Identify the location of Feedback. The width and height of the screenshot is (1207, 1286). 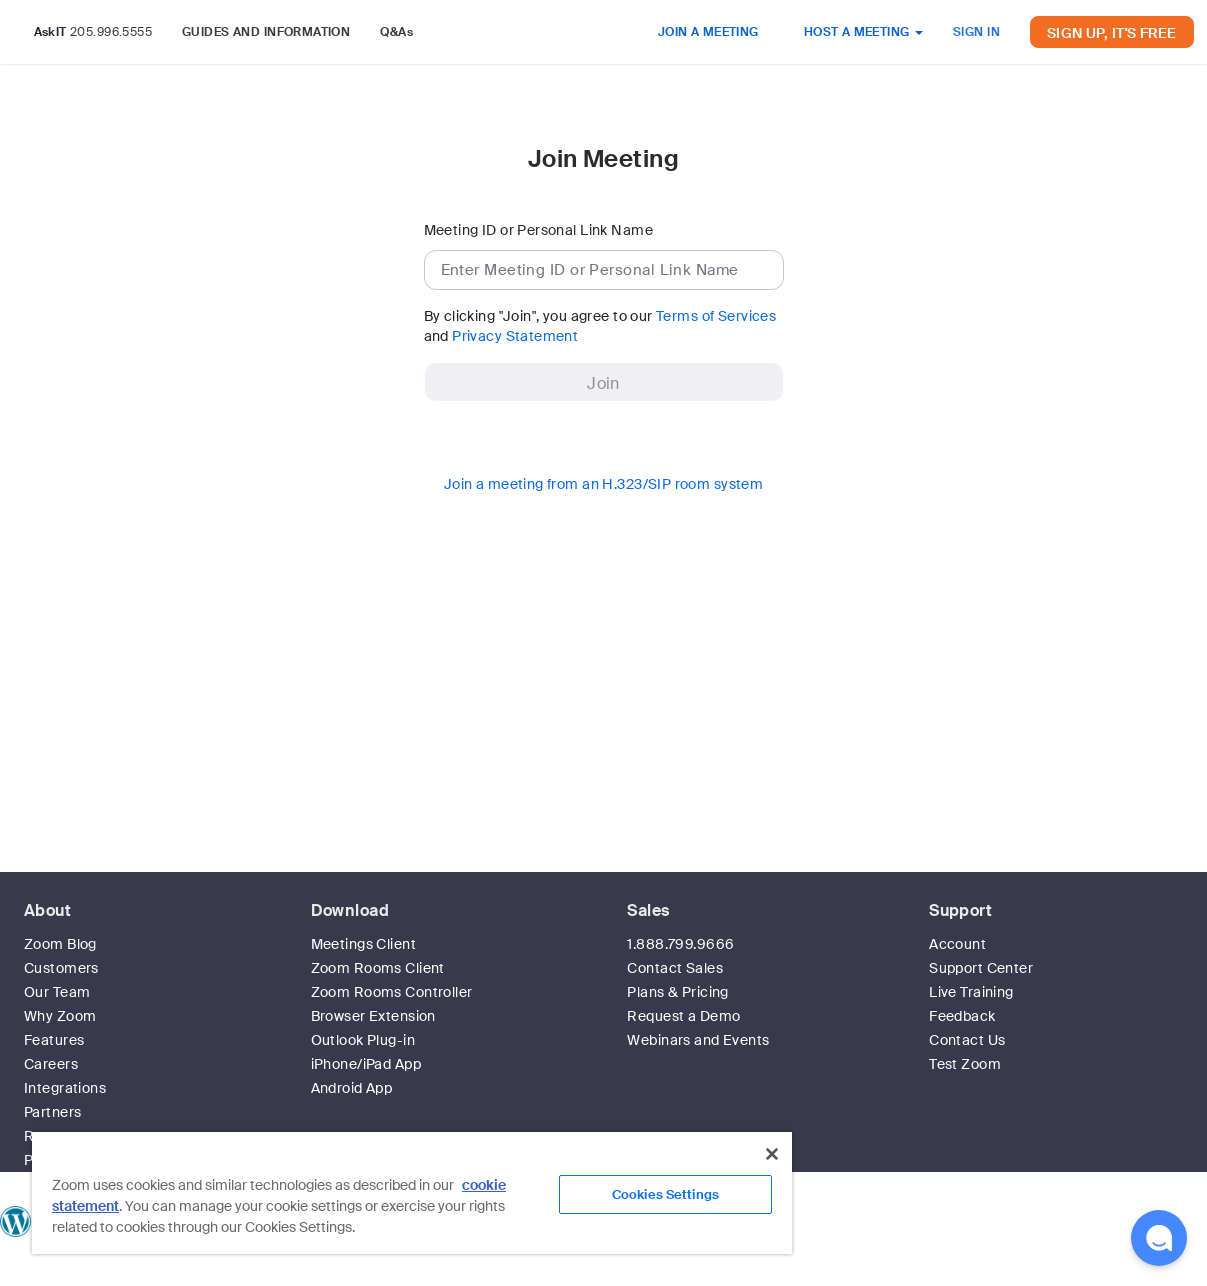
(962, 1016).